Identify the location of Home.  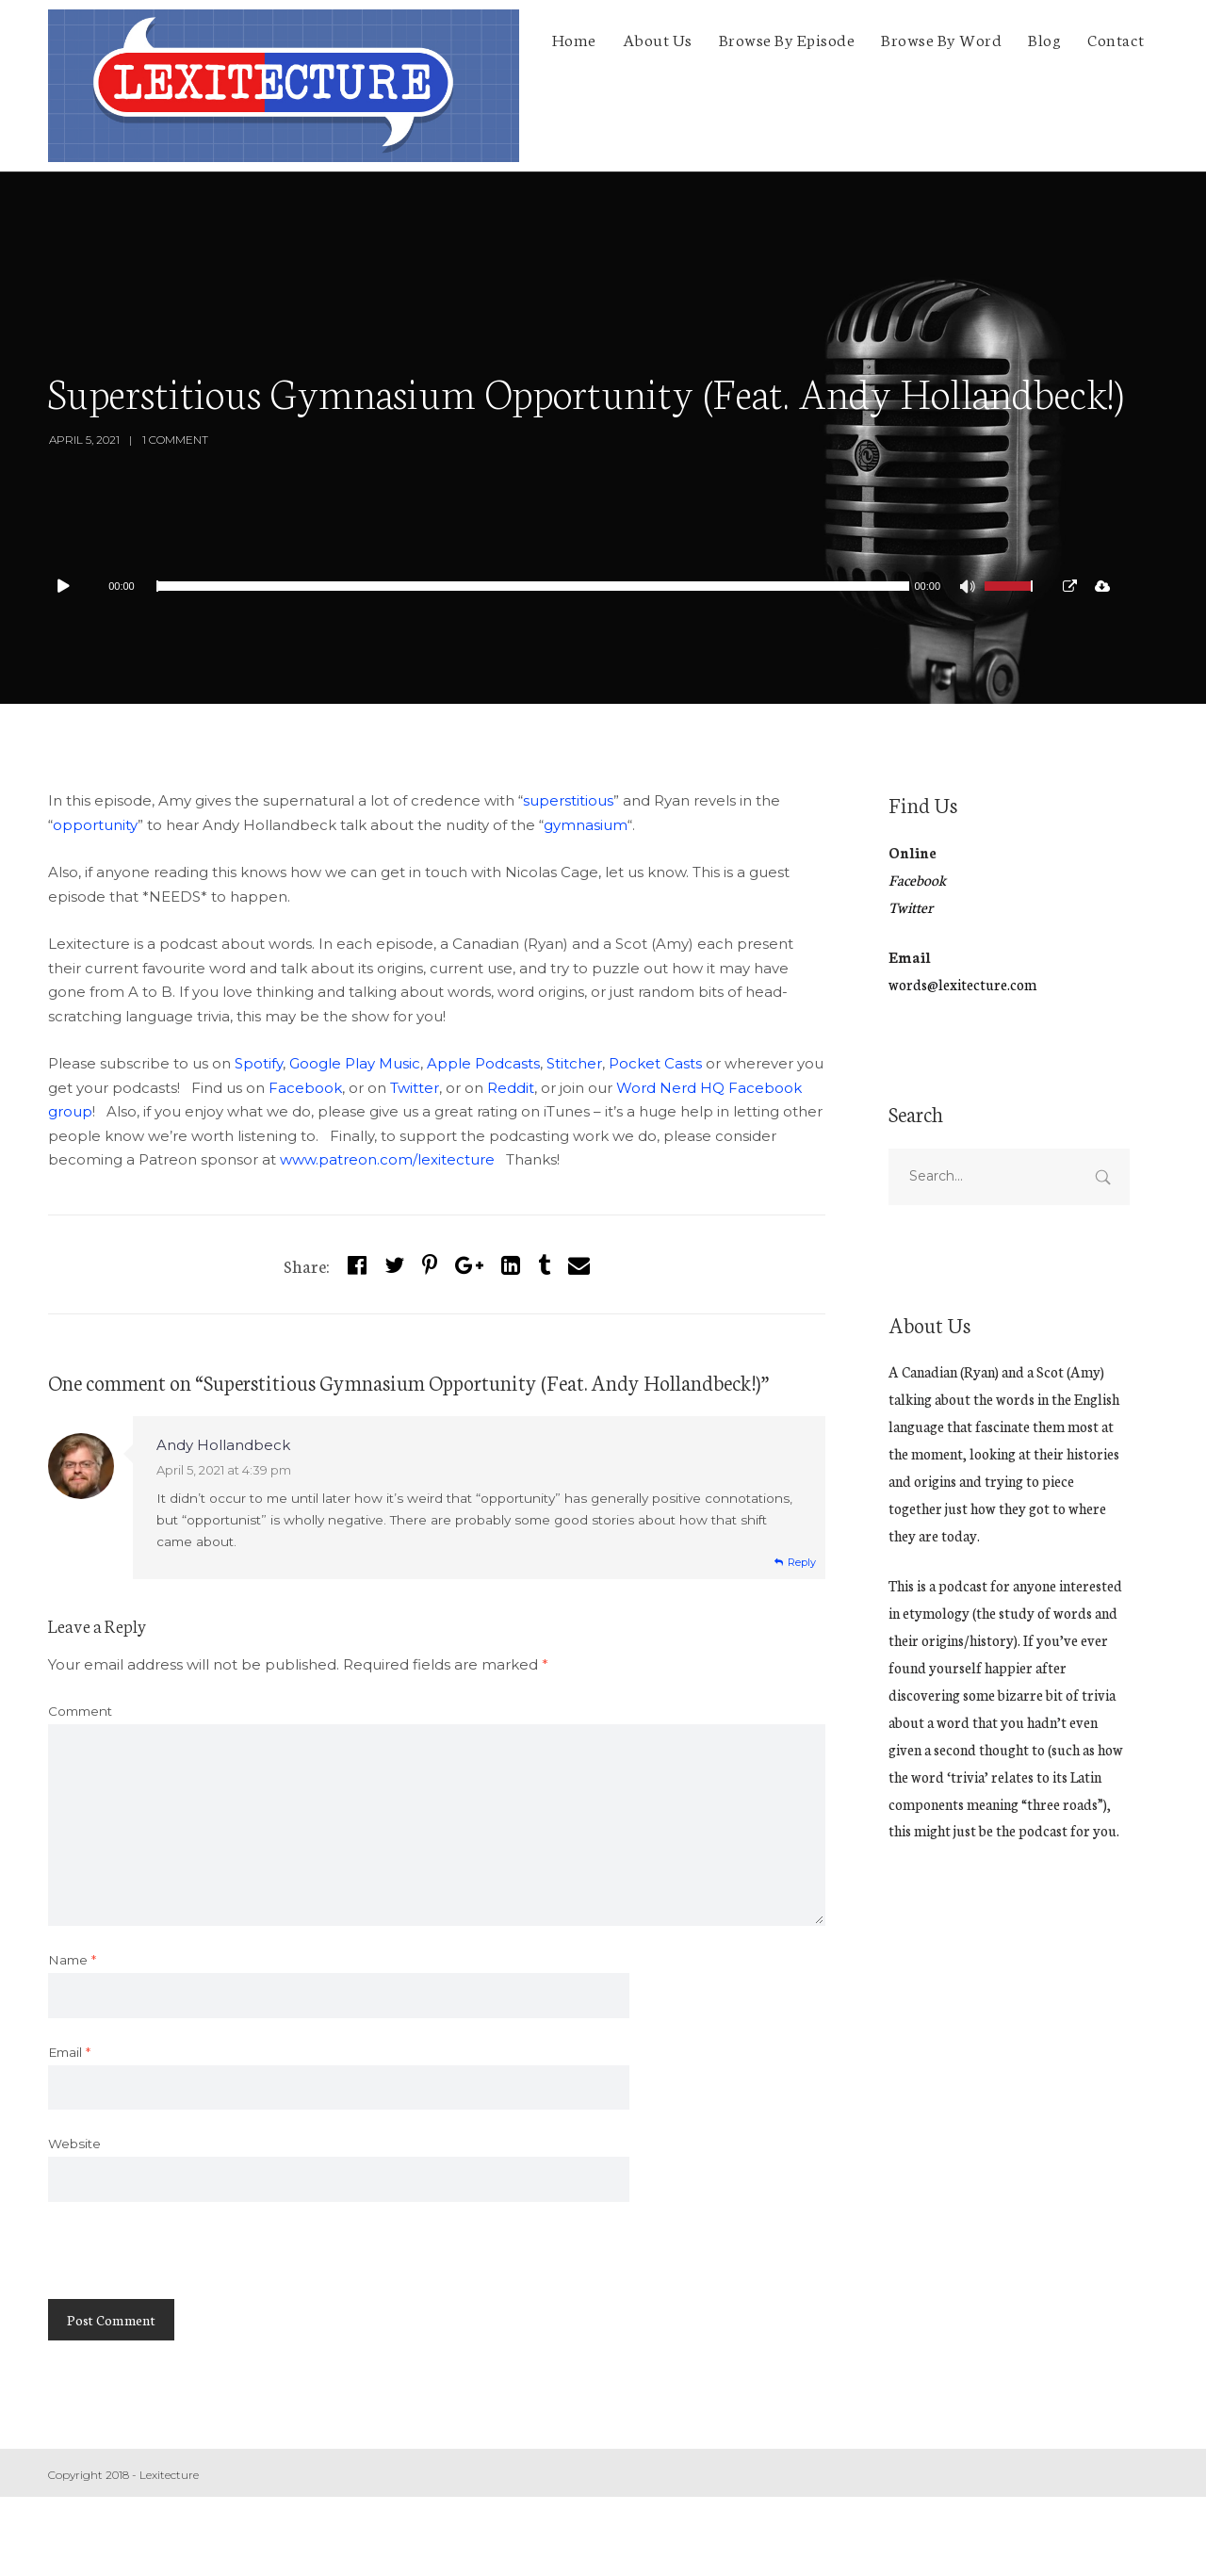
(574, 38).